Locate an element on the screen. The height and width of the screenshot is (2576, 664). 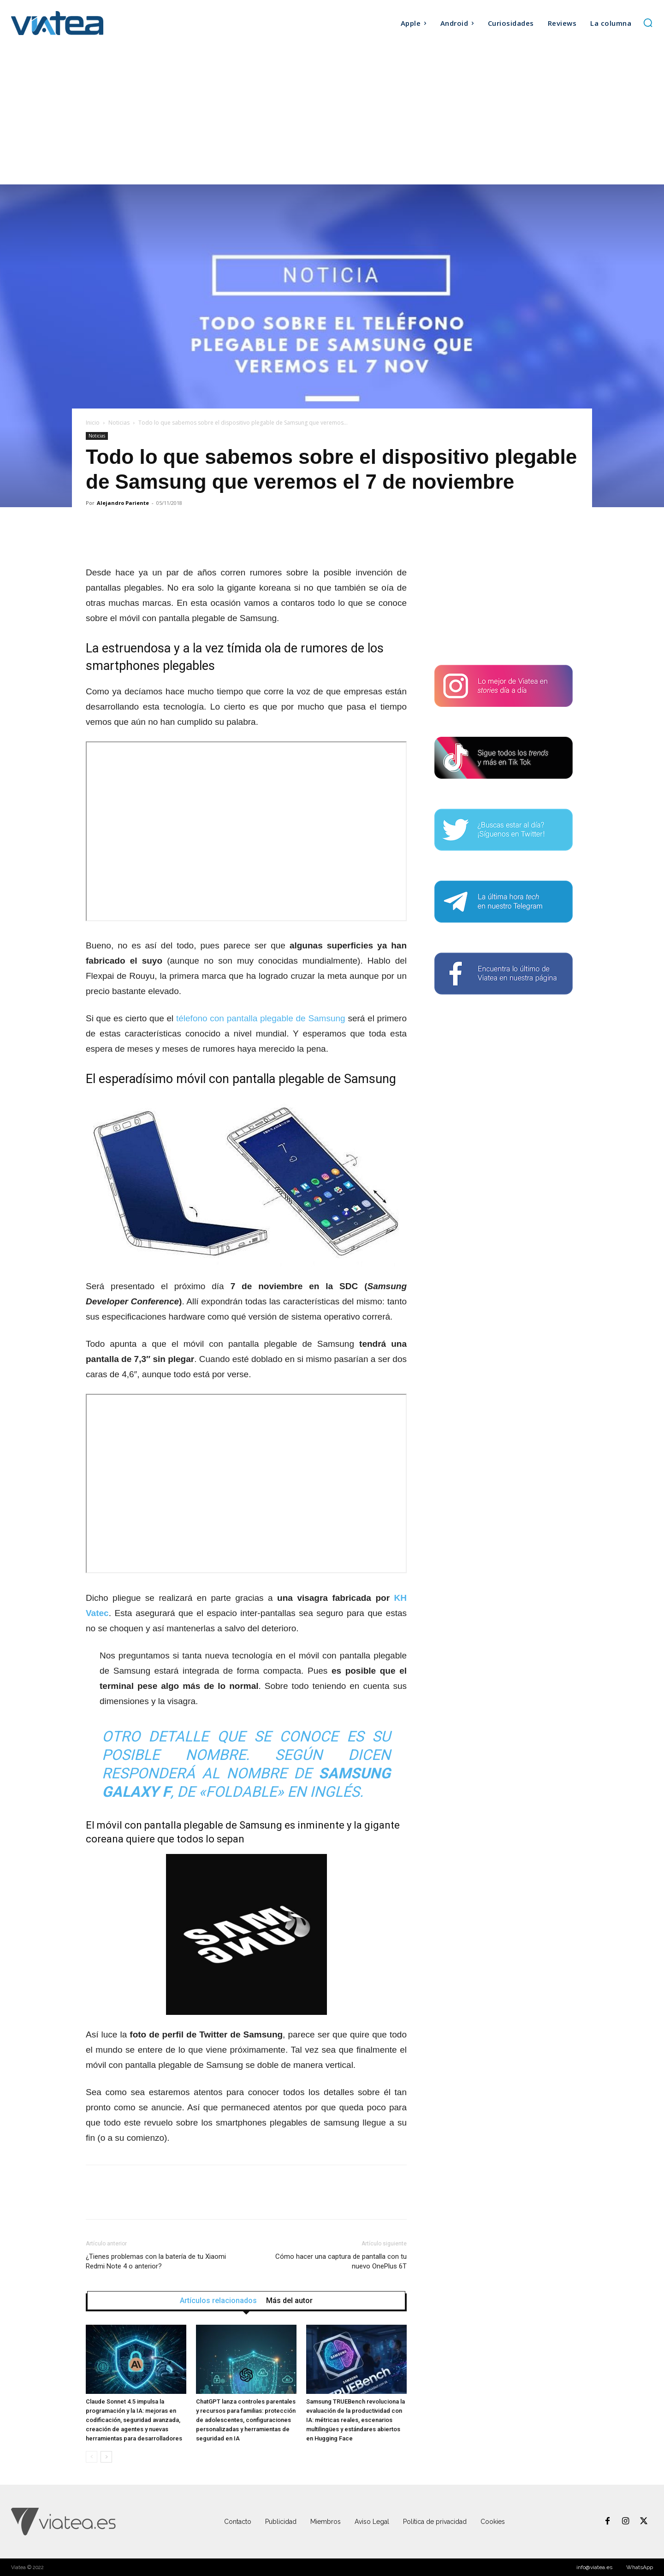
Cómo hacer una captura de pantalla con tu nuevo OnePlus 6T is located at coordinates (341, 2261).